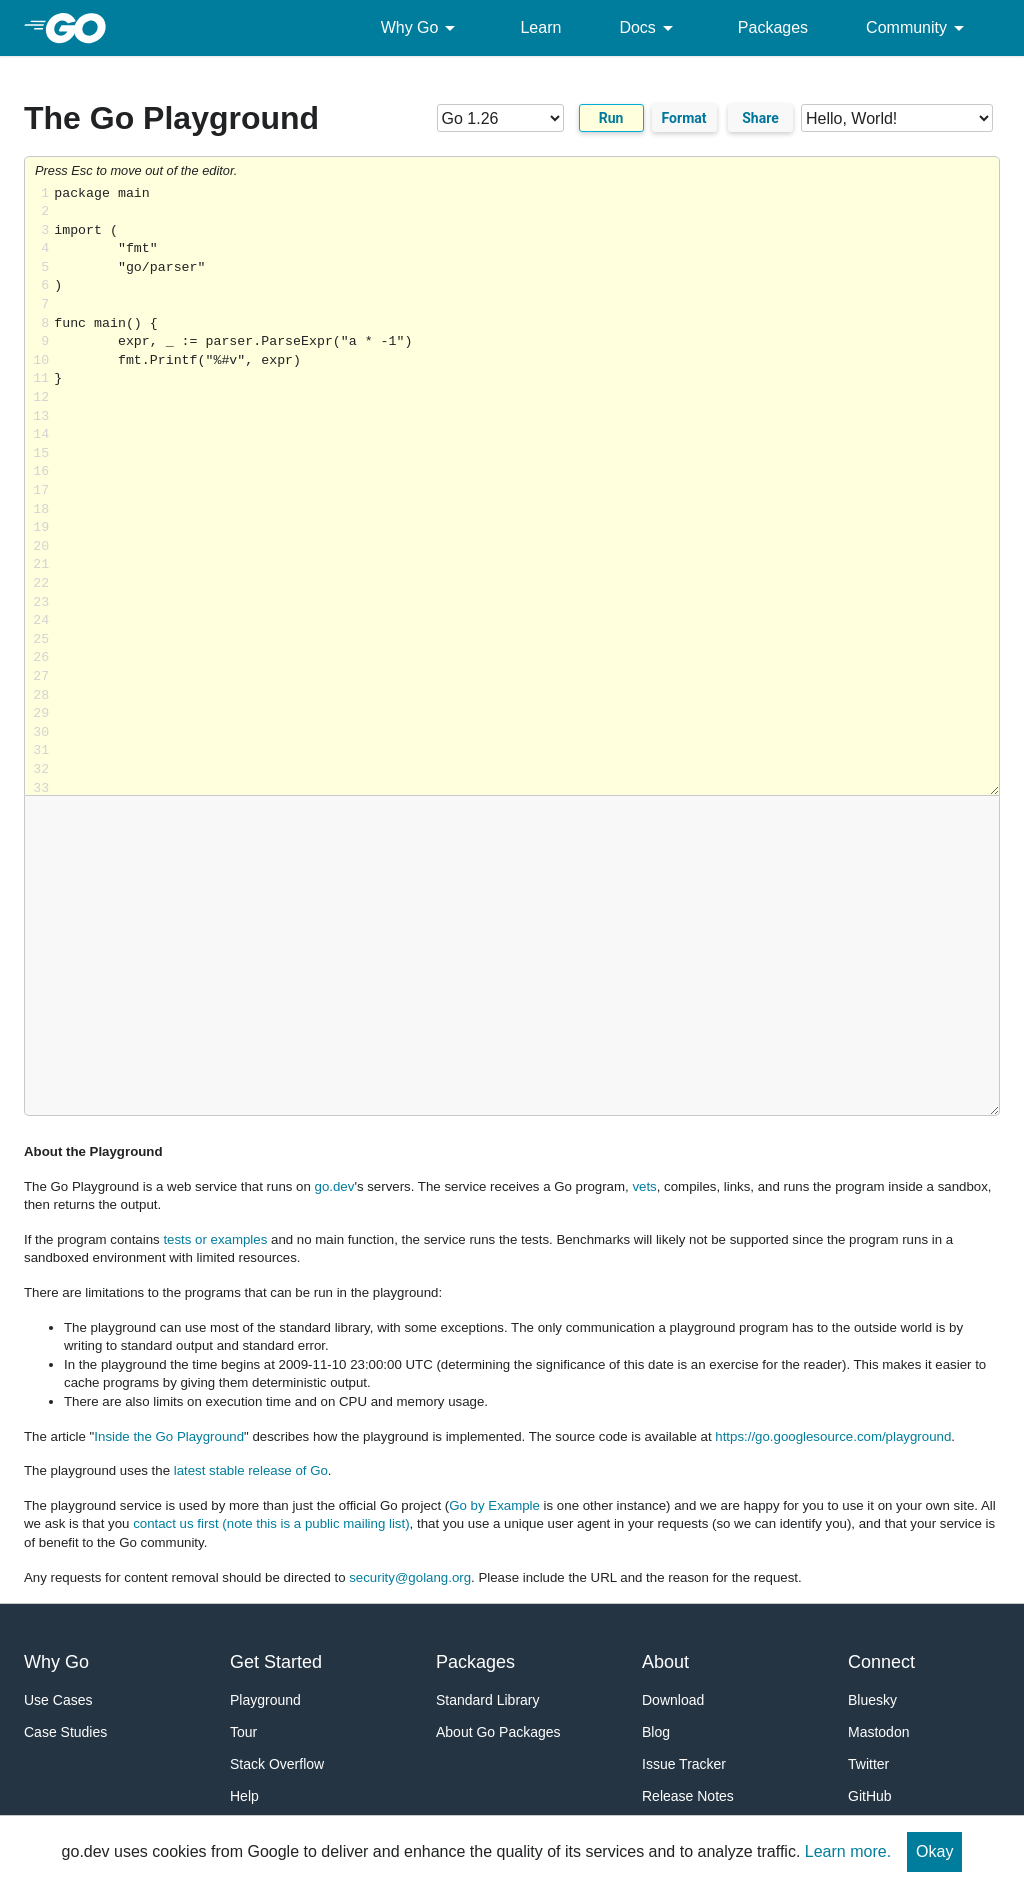 The height and width of the screenshot is (1888, 1024). What do you see at coordinates (848, 1851) in the screenshot?
I see `Learn more.` at bounding box center [848, 1851].